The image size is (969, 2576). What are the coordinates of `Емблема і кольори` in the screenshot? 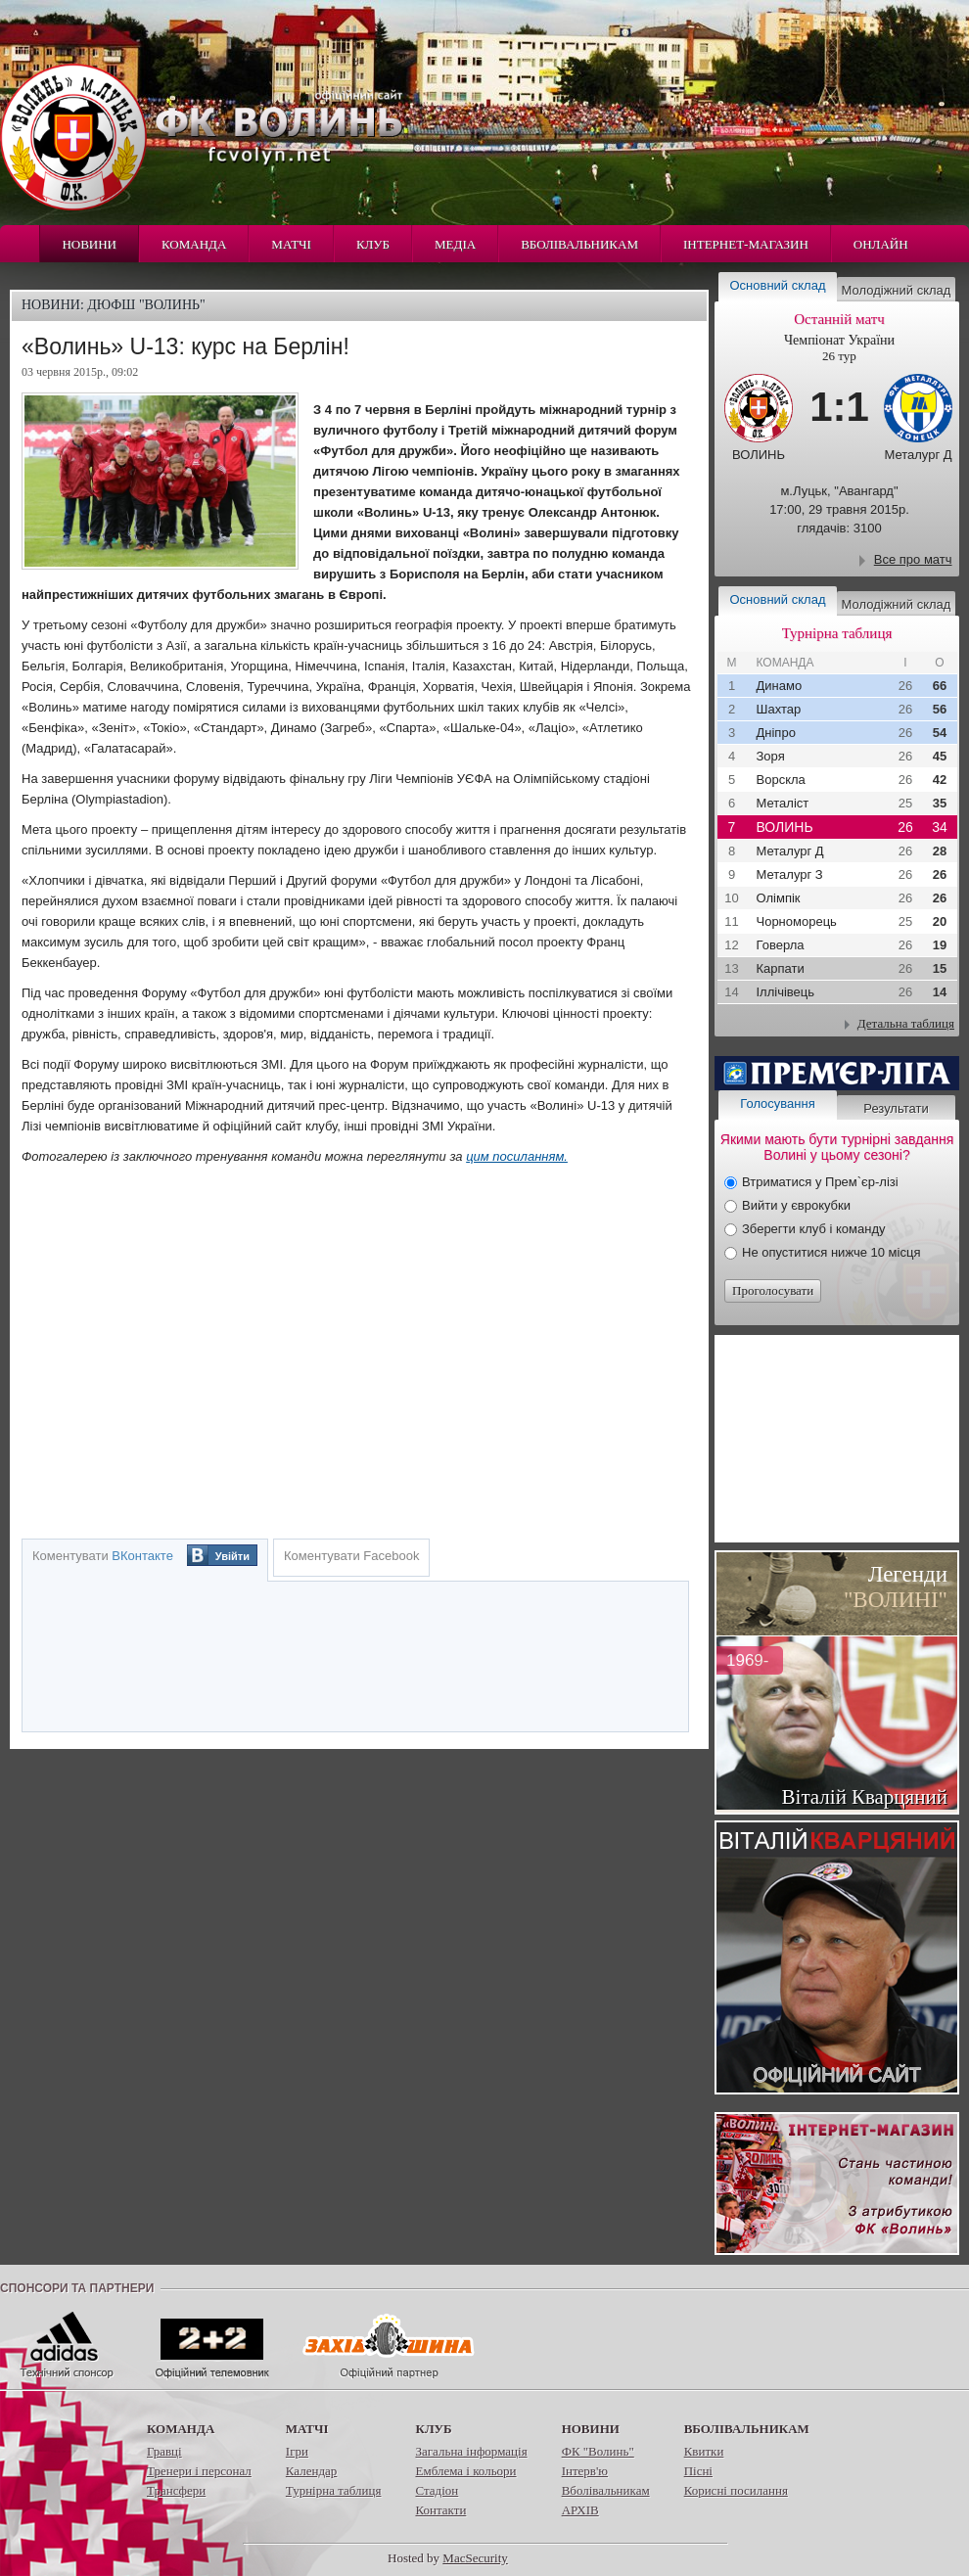 It's located at (465, 2470).